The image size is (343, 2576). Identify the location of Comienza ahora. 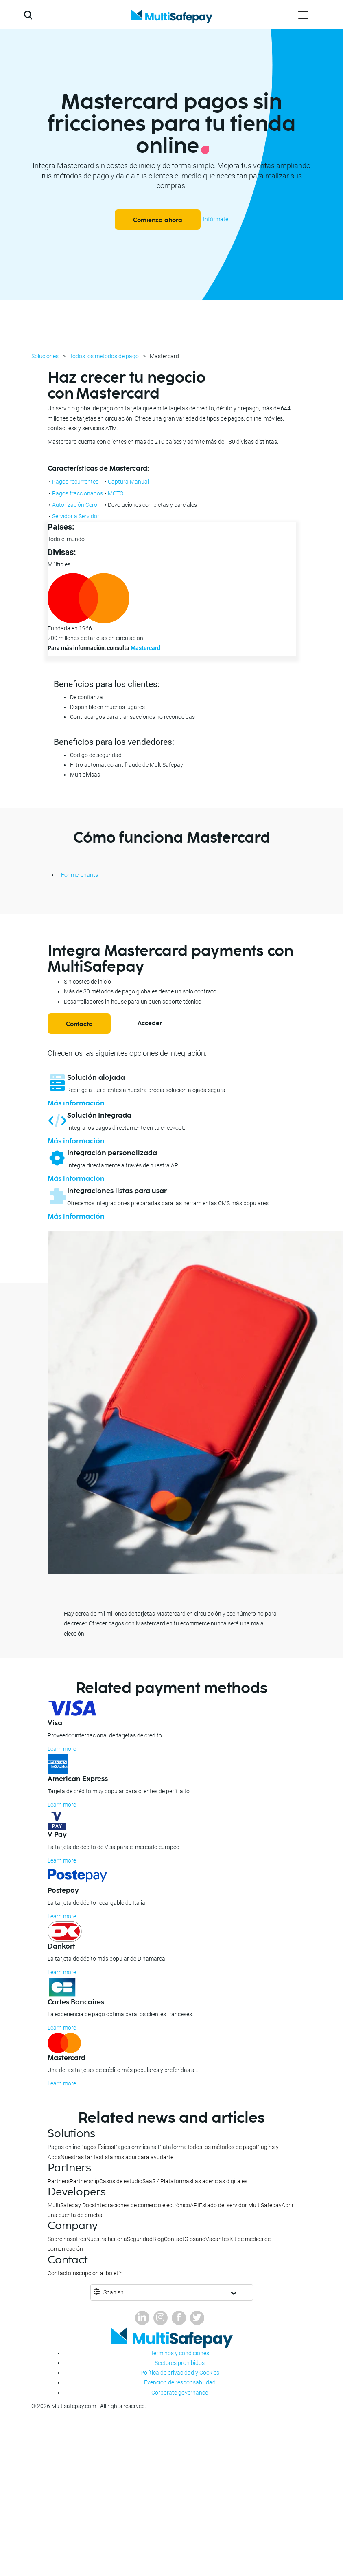
(157, 220).